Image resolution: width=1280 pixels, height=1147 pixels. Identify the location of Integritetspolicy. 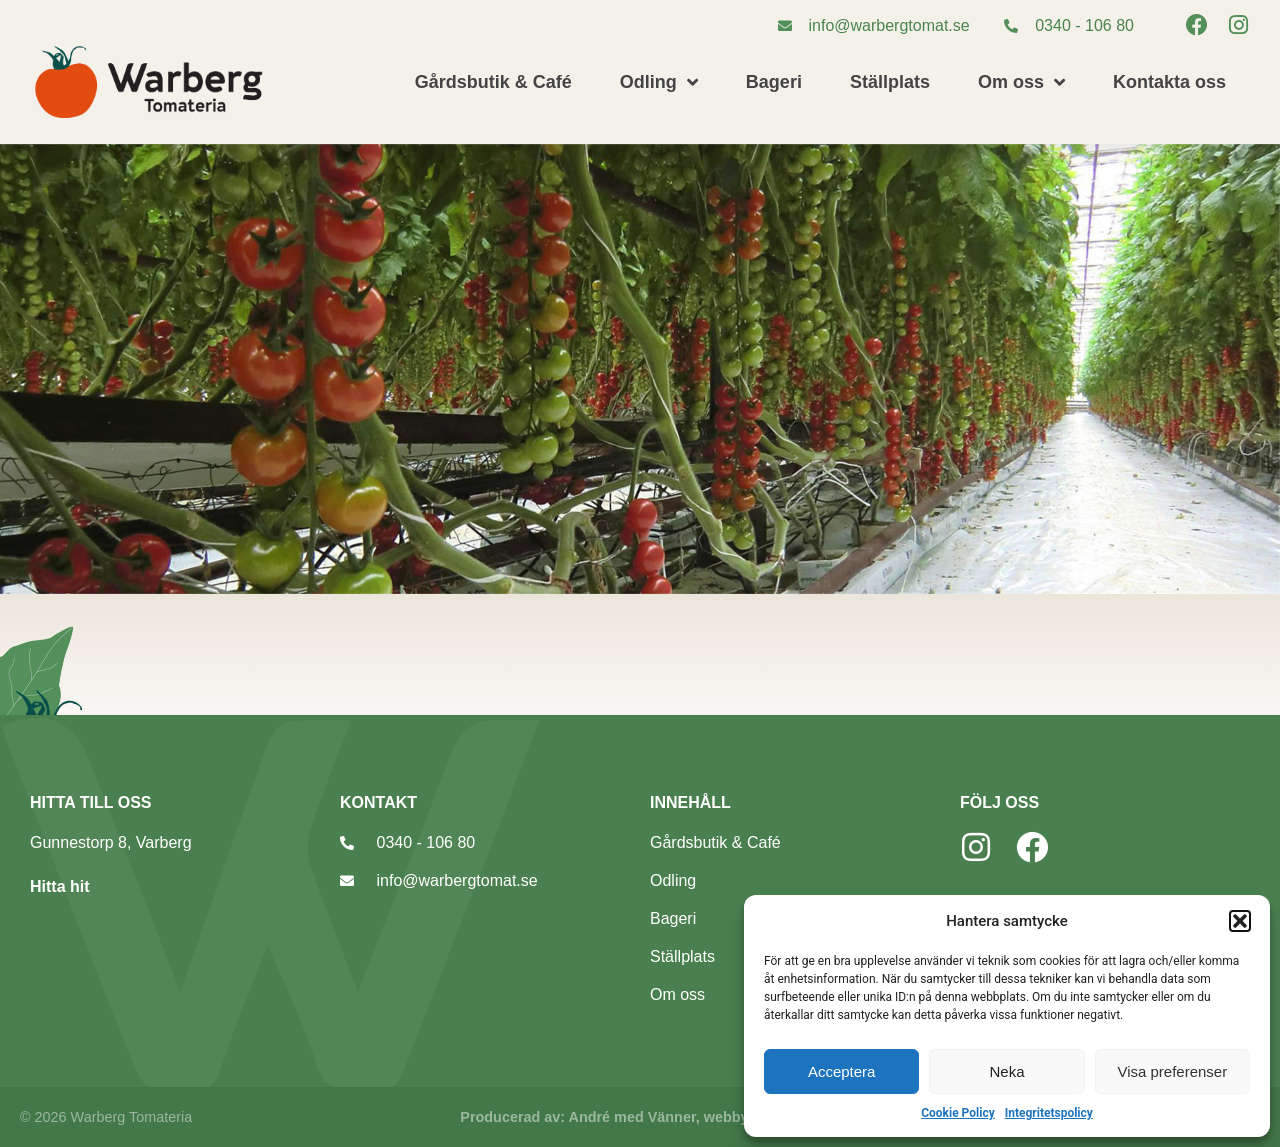
(1049, 1113).